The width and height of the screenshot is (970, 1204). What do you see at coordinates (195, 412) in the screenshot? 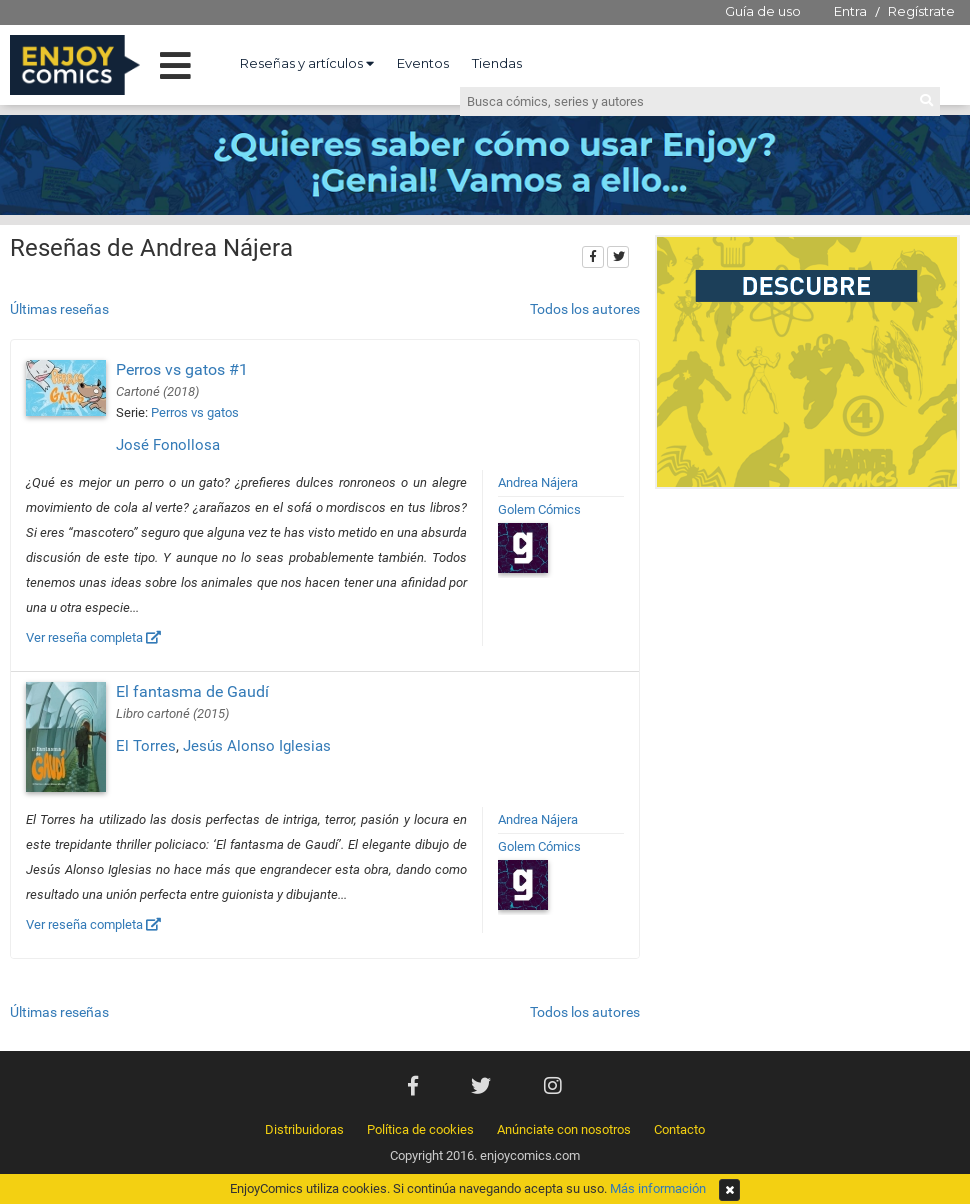
I see `Perros vs gatos` at bounding box center [195, 412].